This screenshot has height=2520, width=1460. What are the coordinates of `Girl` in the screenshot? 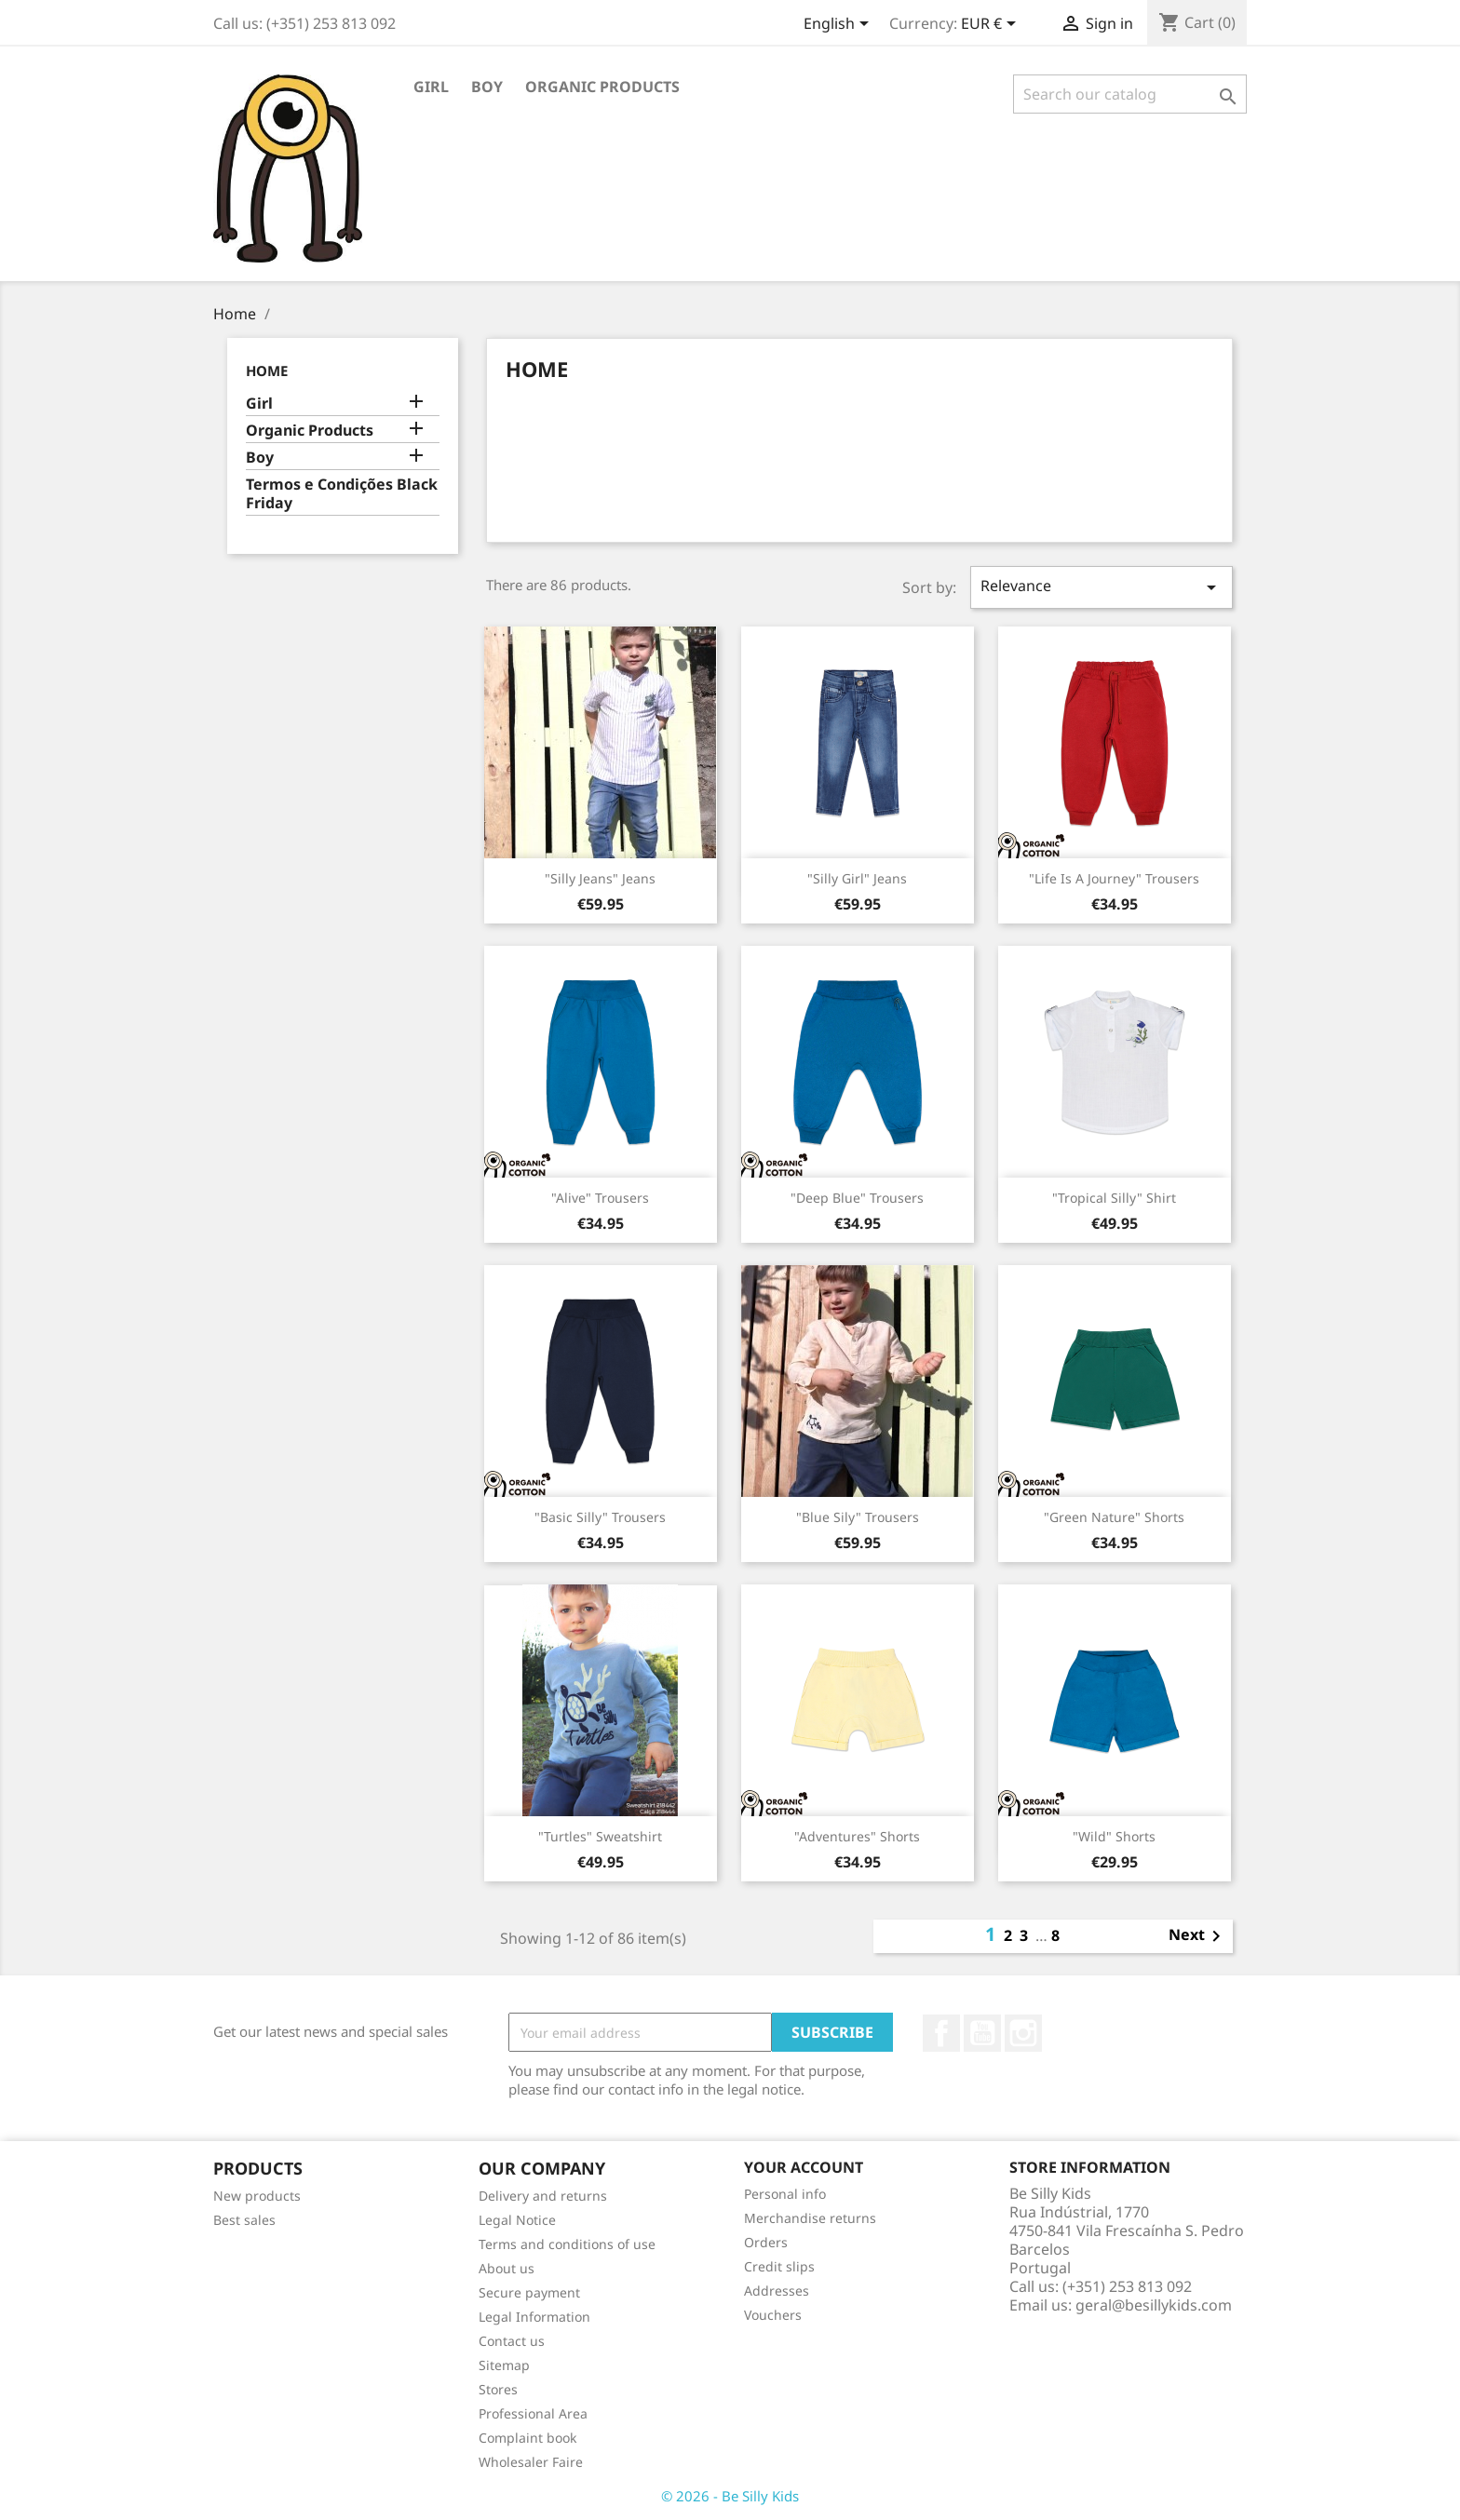 It's located at (431, 86).